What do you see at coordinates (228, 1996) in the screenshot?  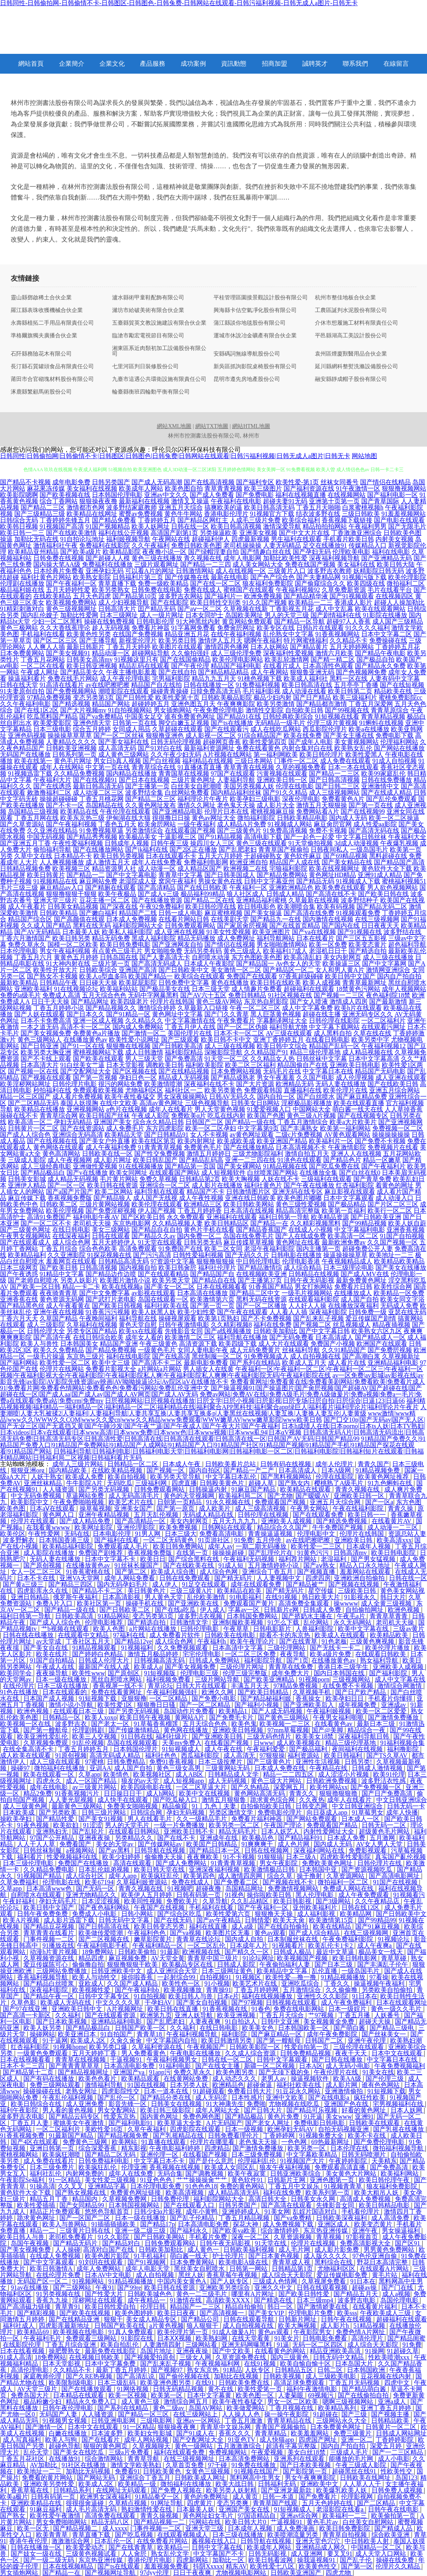 I see `日本e片` at bounding box center [228, 1996].